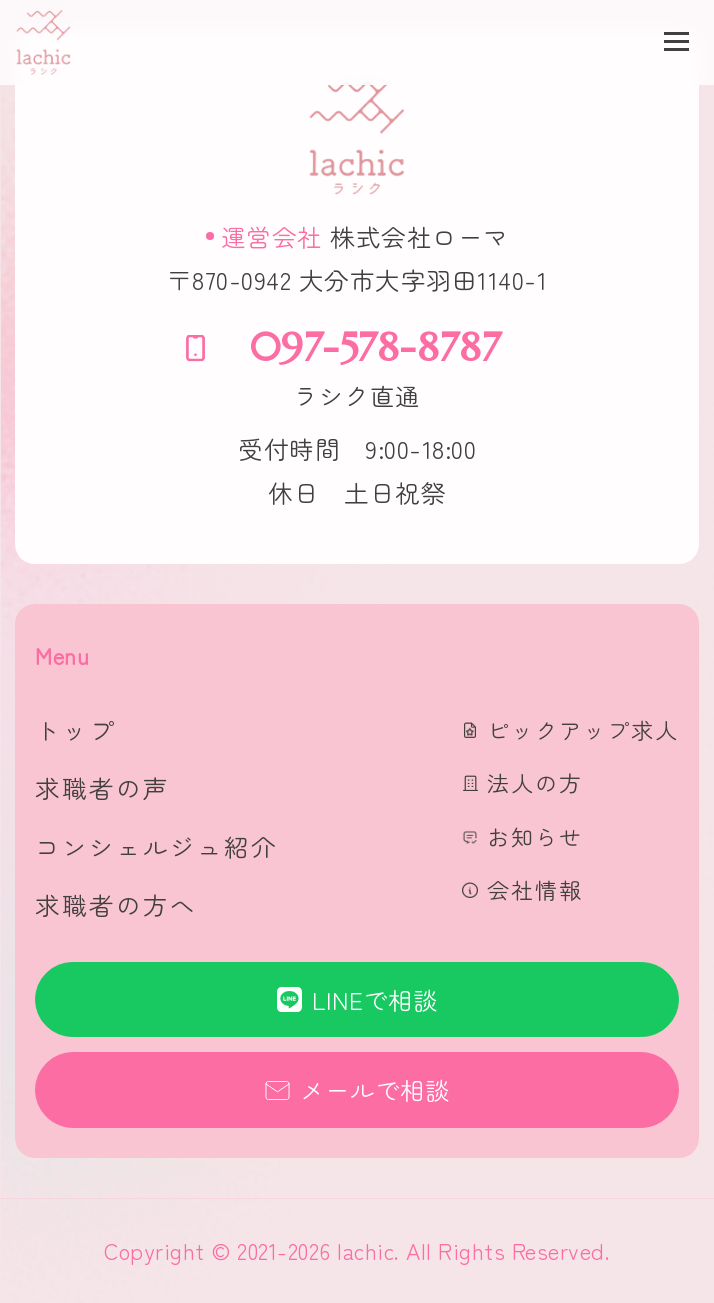 This screenshot has width=714, height=1303. Describe the element at coordinates (535, 782) in the screenshot. I see `法人の方` at that location.